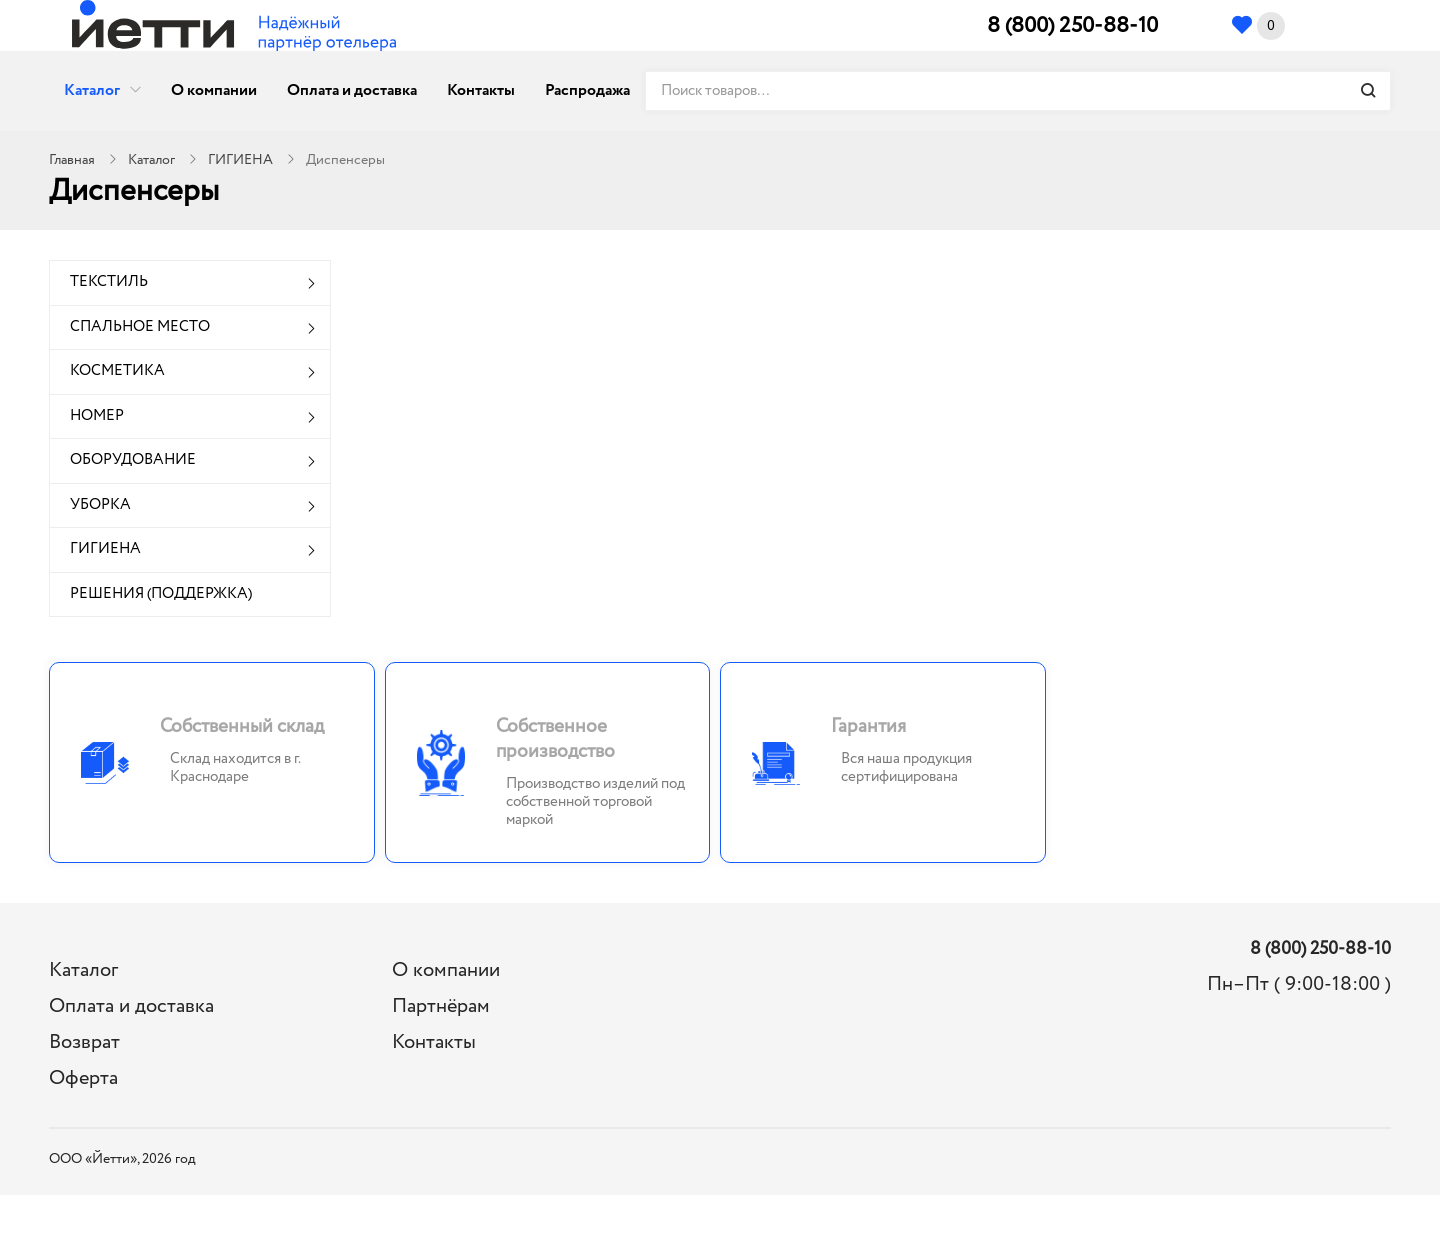  I want to click on НОМЕР, so click(97, 416).